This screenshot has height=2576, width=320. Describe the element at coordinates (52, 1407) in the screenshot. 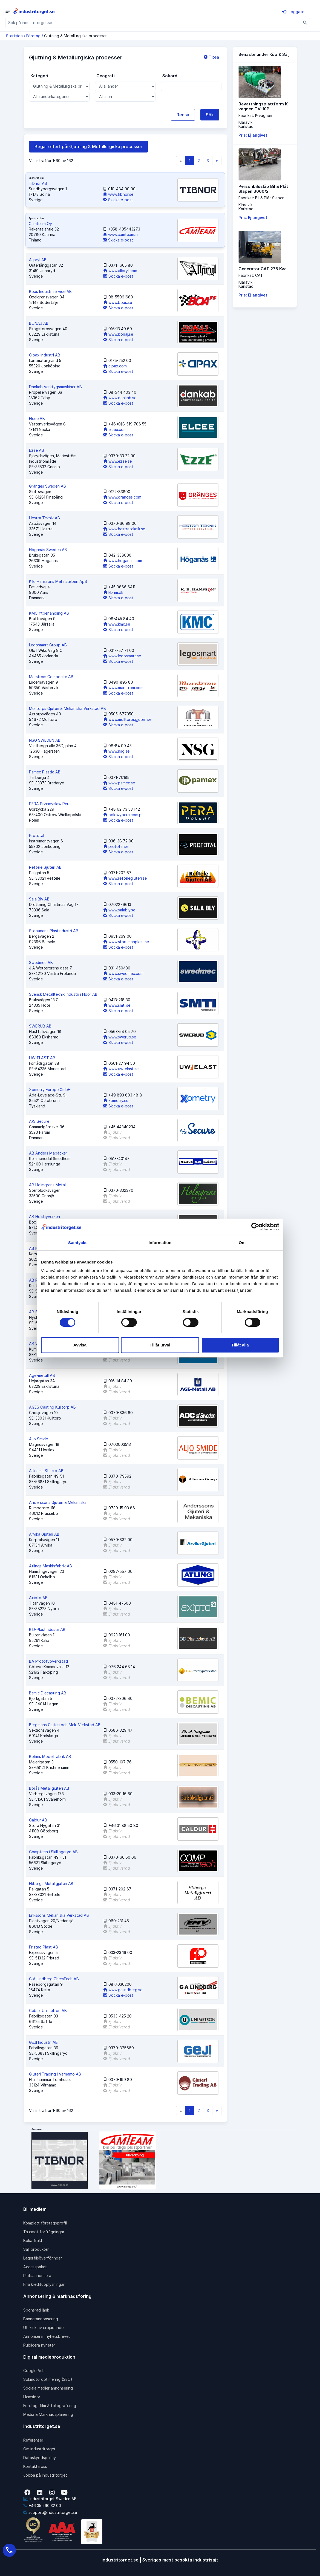

I see `AGES Casting Kulltorp AB` at that location.